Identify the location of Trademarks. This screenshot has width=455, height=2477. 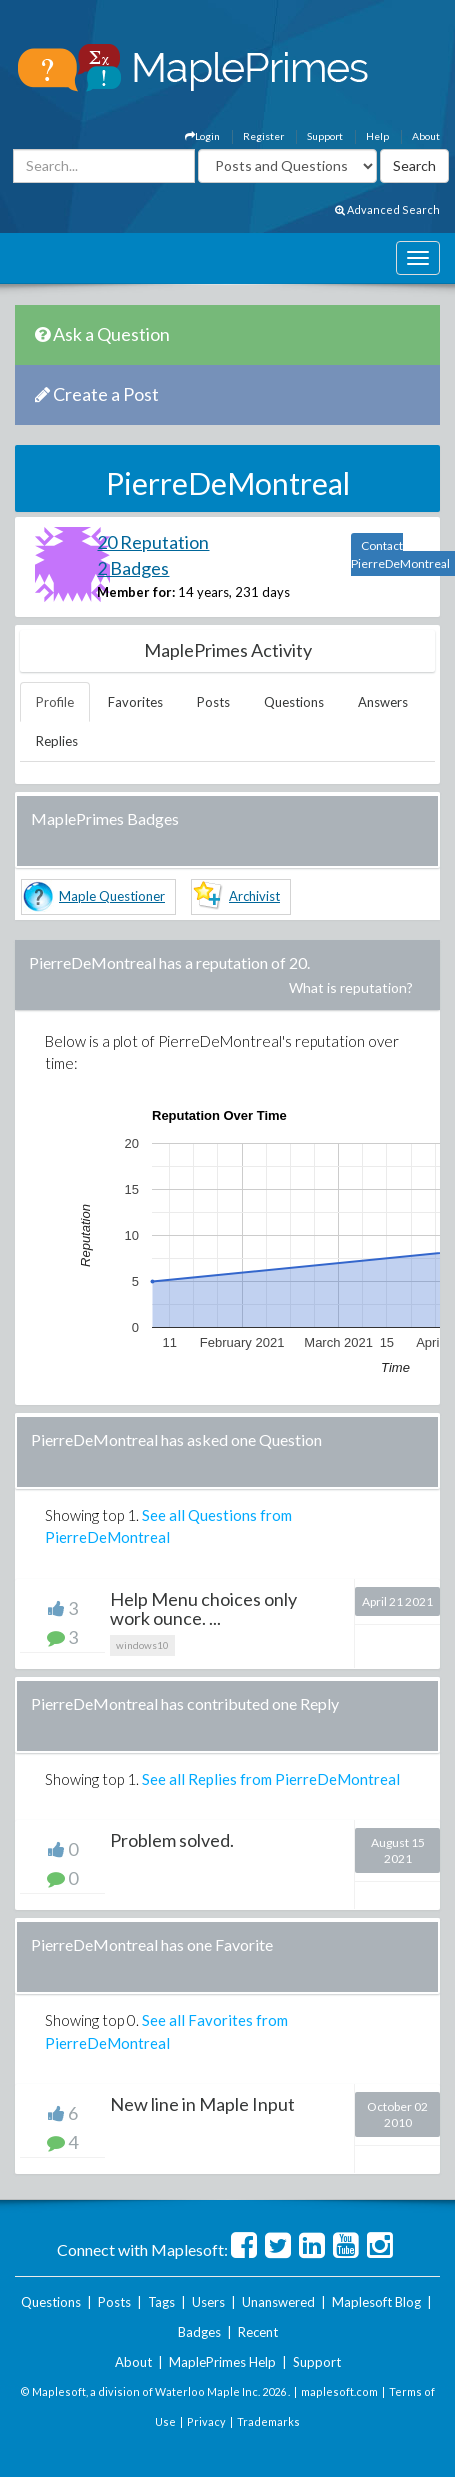
(268, 2421).